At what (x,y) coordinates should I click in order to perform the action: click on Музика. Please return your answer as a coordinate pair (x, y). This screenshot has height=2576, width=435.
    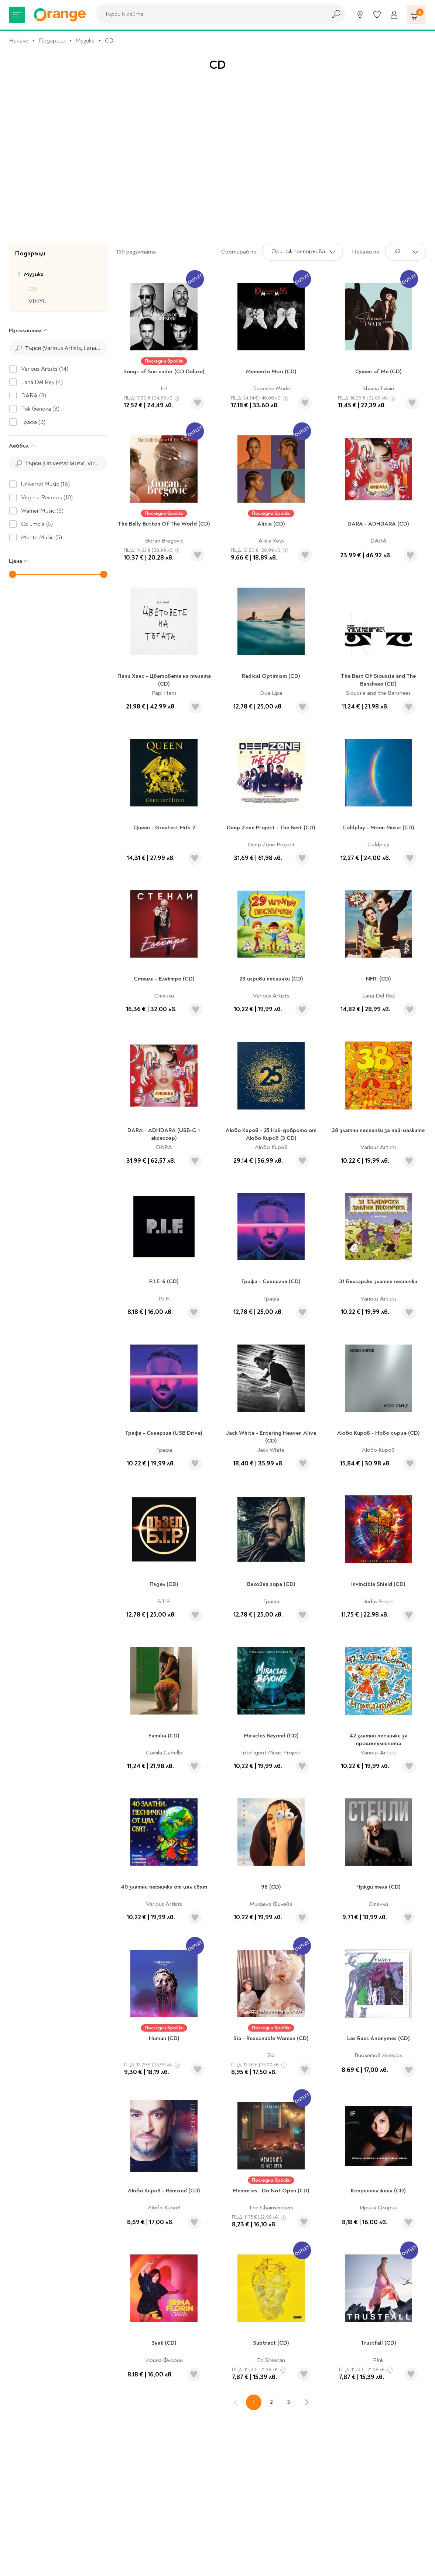
    Looking at the image, I should click on (85, 40).